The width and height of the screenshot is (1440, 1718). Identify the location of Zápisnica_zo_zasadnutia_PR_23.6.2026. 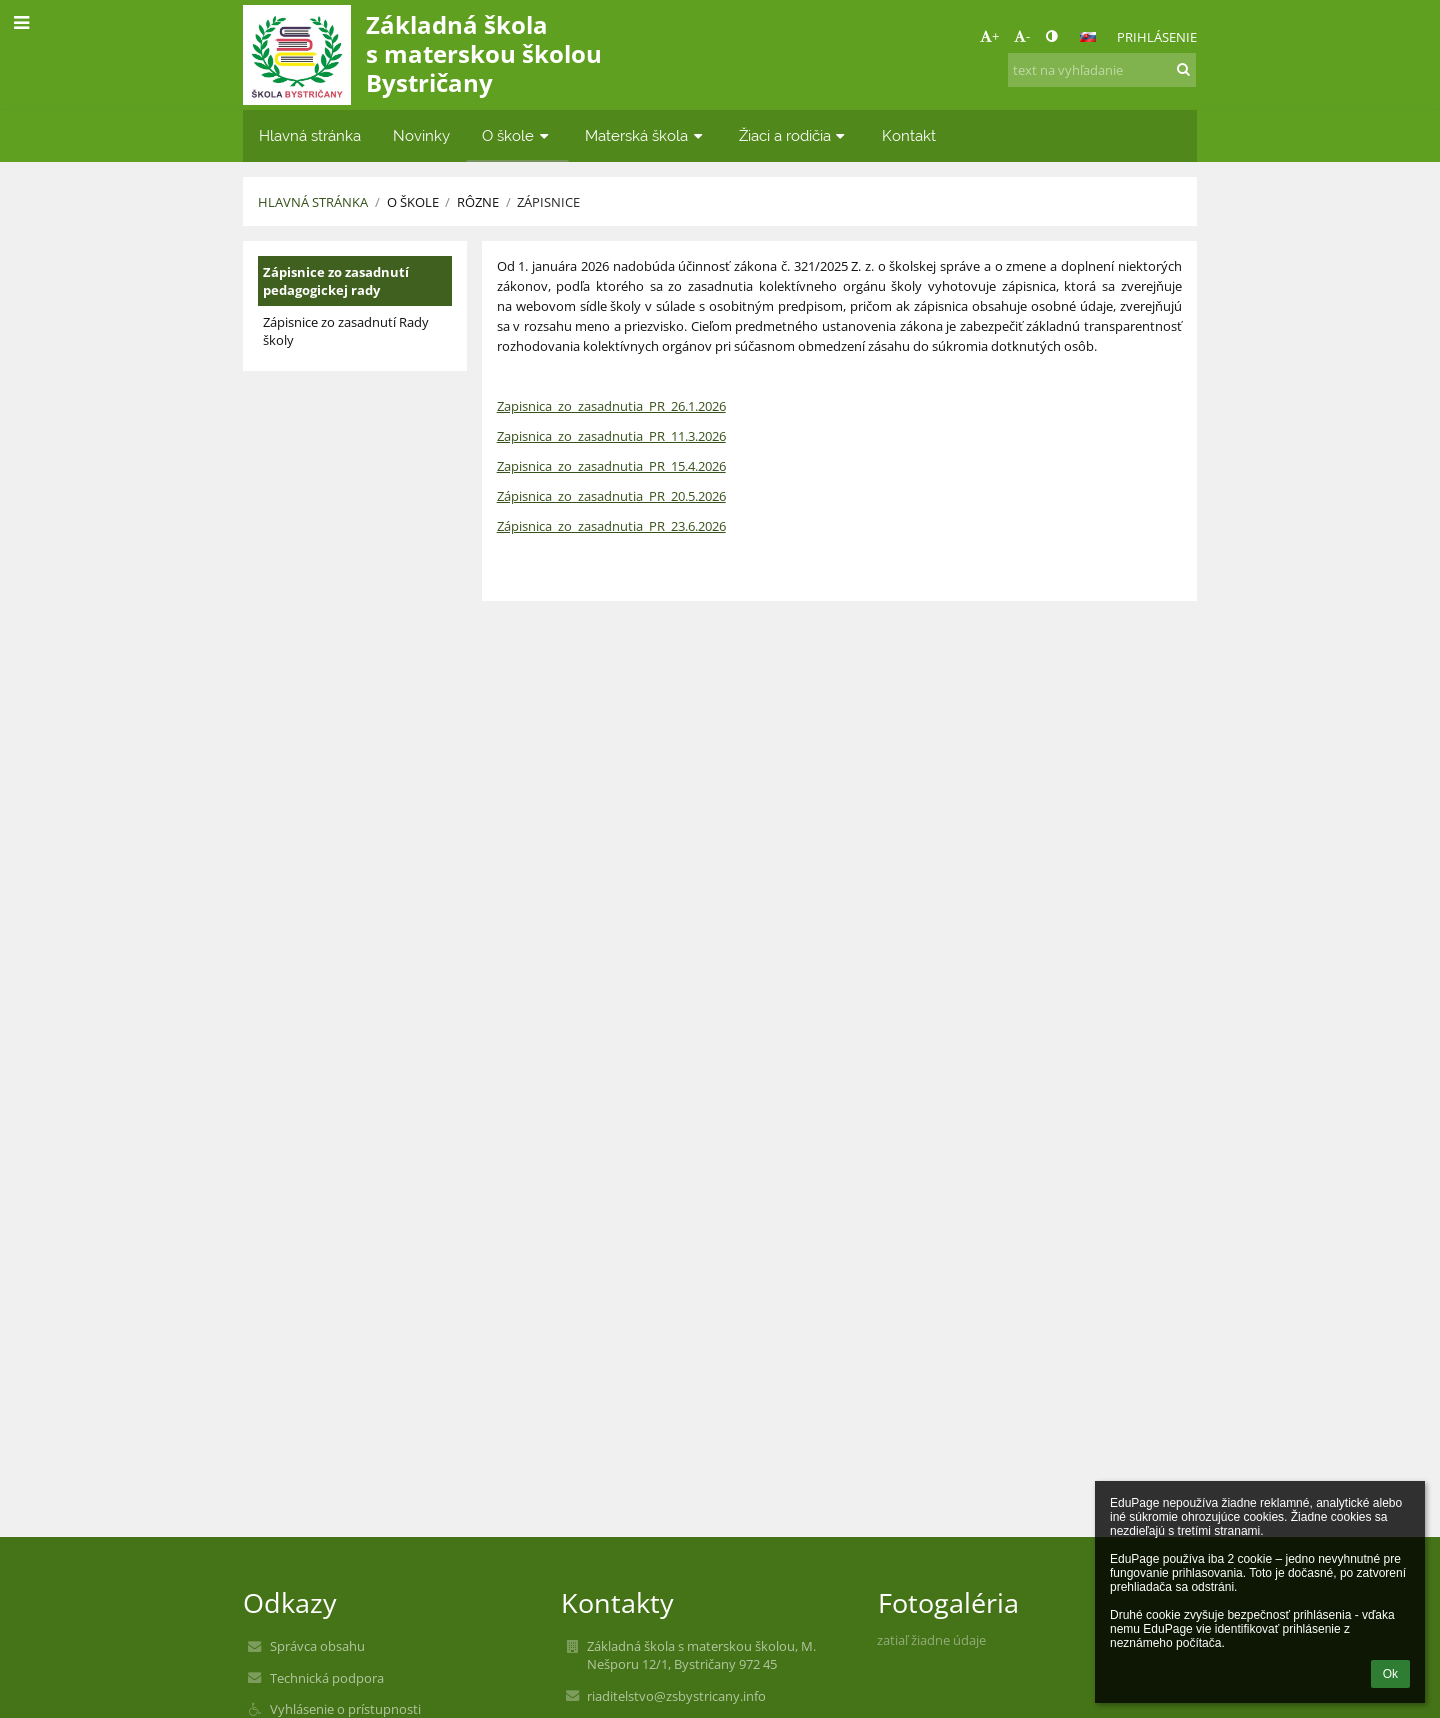
(611, 526).